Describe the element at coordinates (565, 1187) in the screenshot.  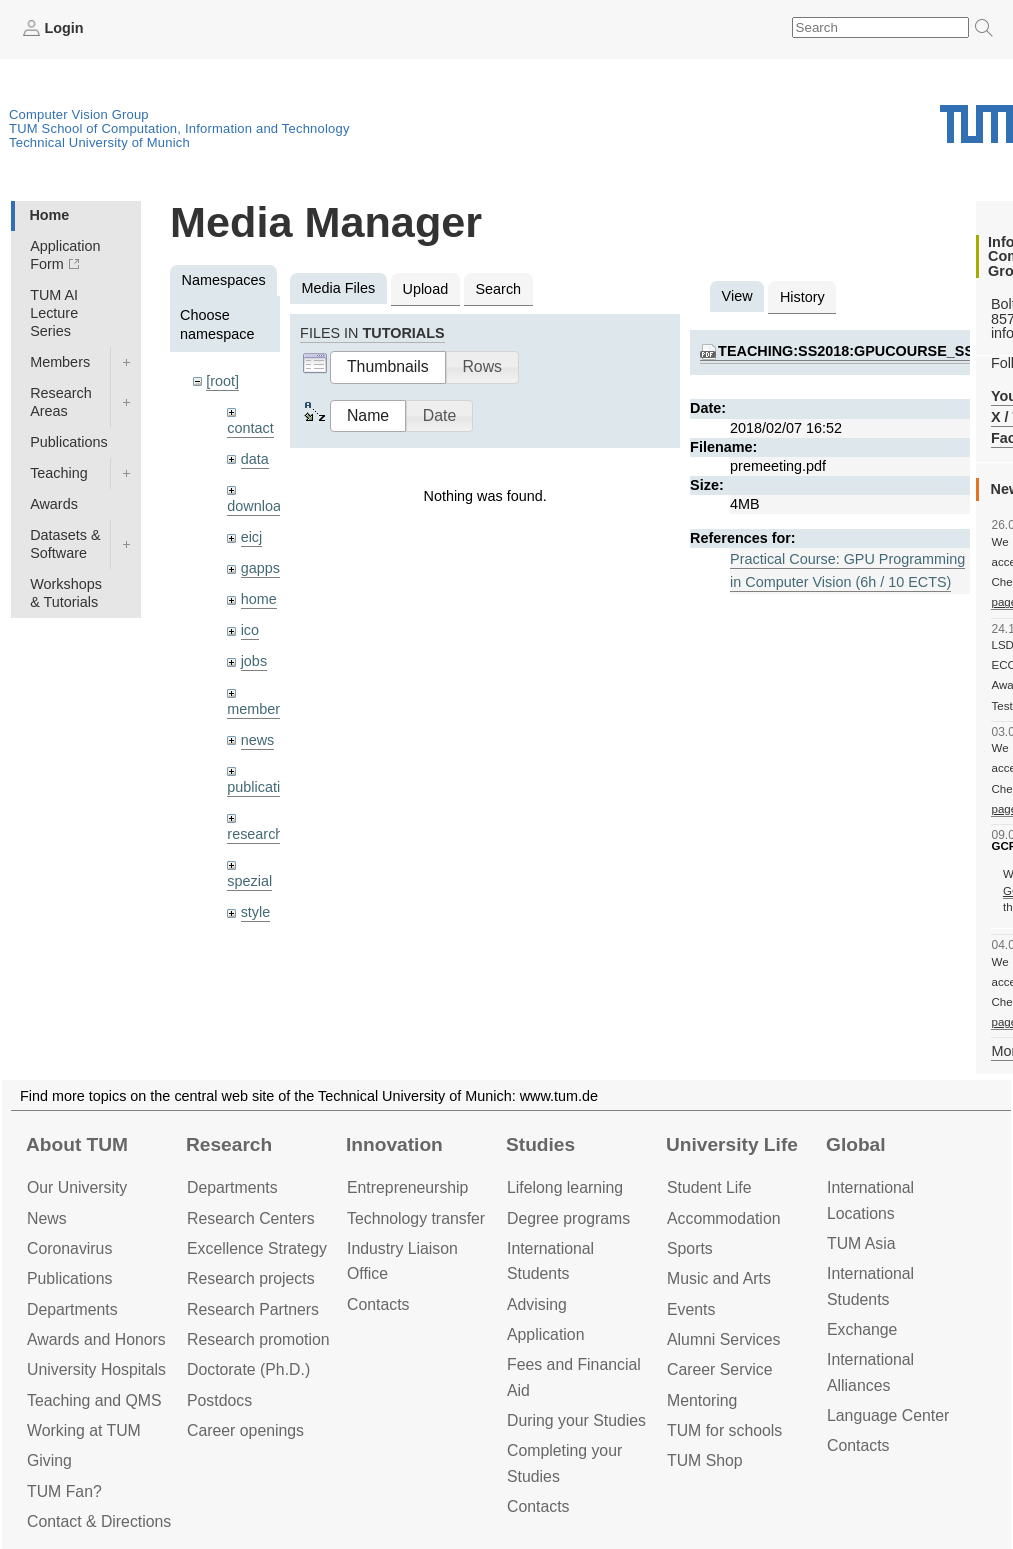
I see `Lifelong learning` at that location.